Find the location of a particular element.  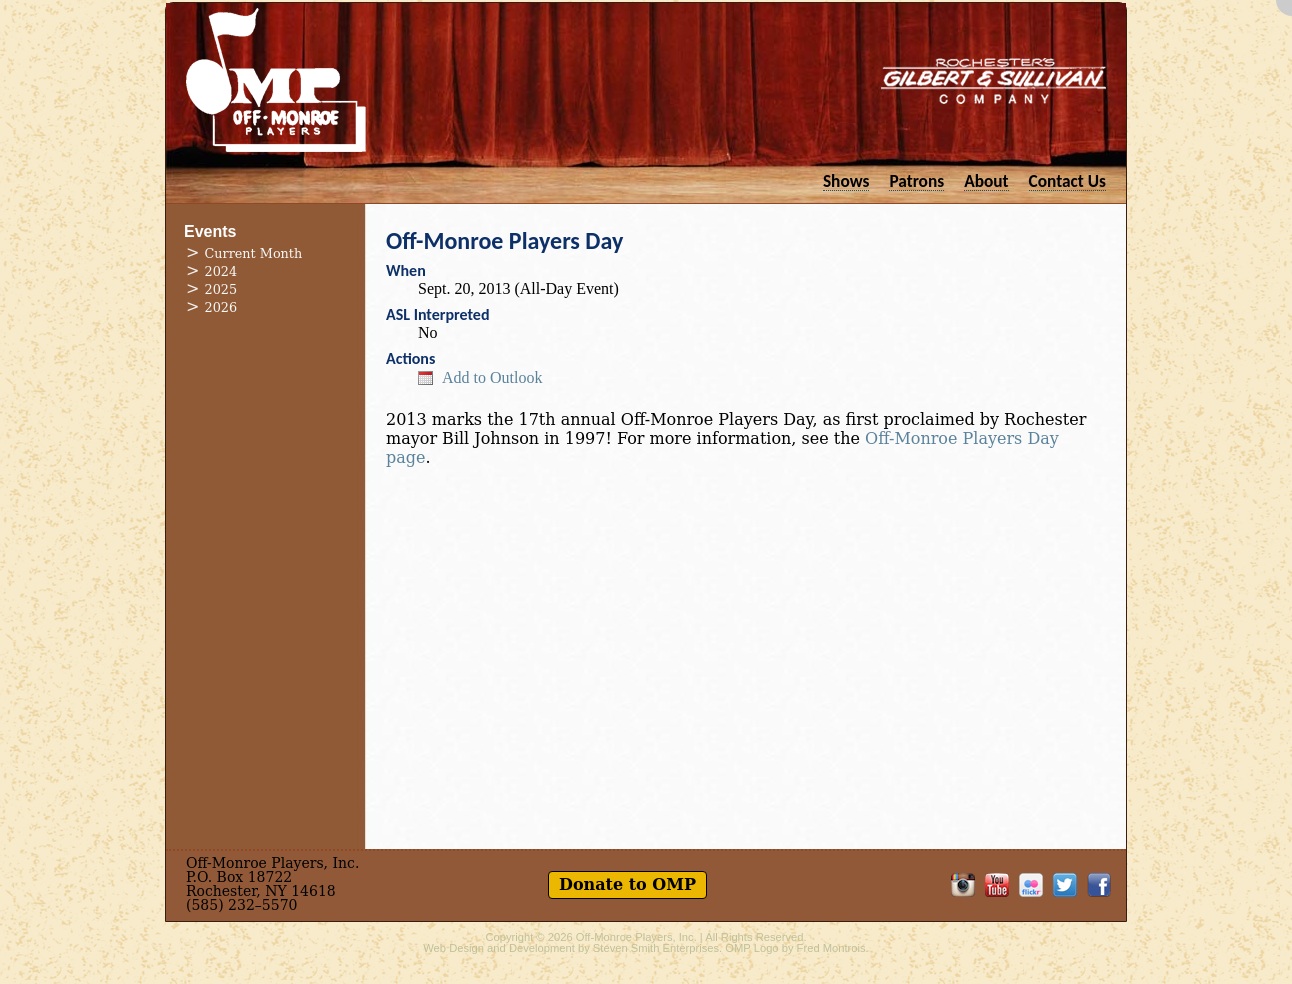

Off-Monroe Players is located at coordinates (276, 80).